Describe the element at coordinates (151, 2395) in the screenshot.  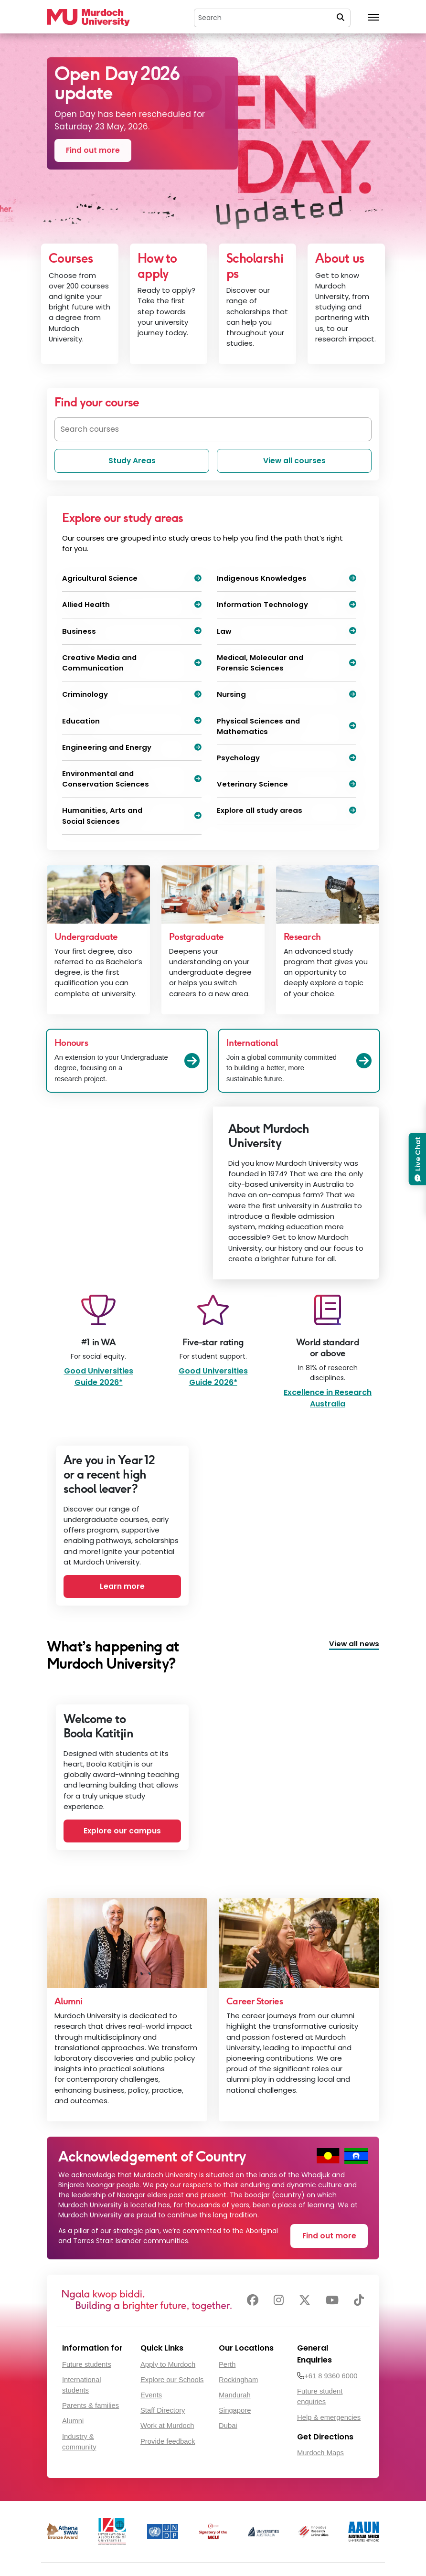
I see `Events` at that location.